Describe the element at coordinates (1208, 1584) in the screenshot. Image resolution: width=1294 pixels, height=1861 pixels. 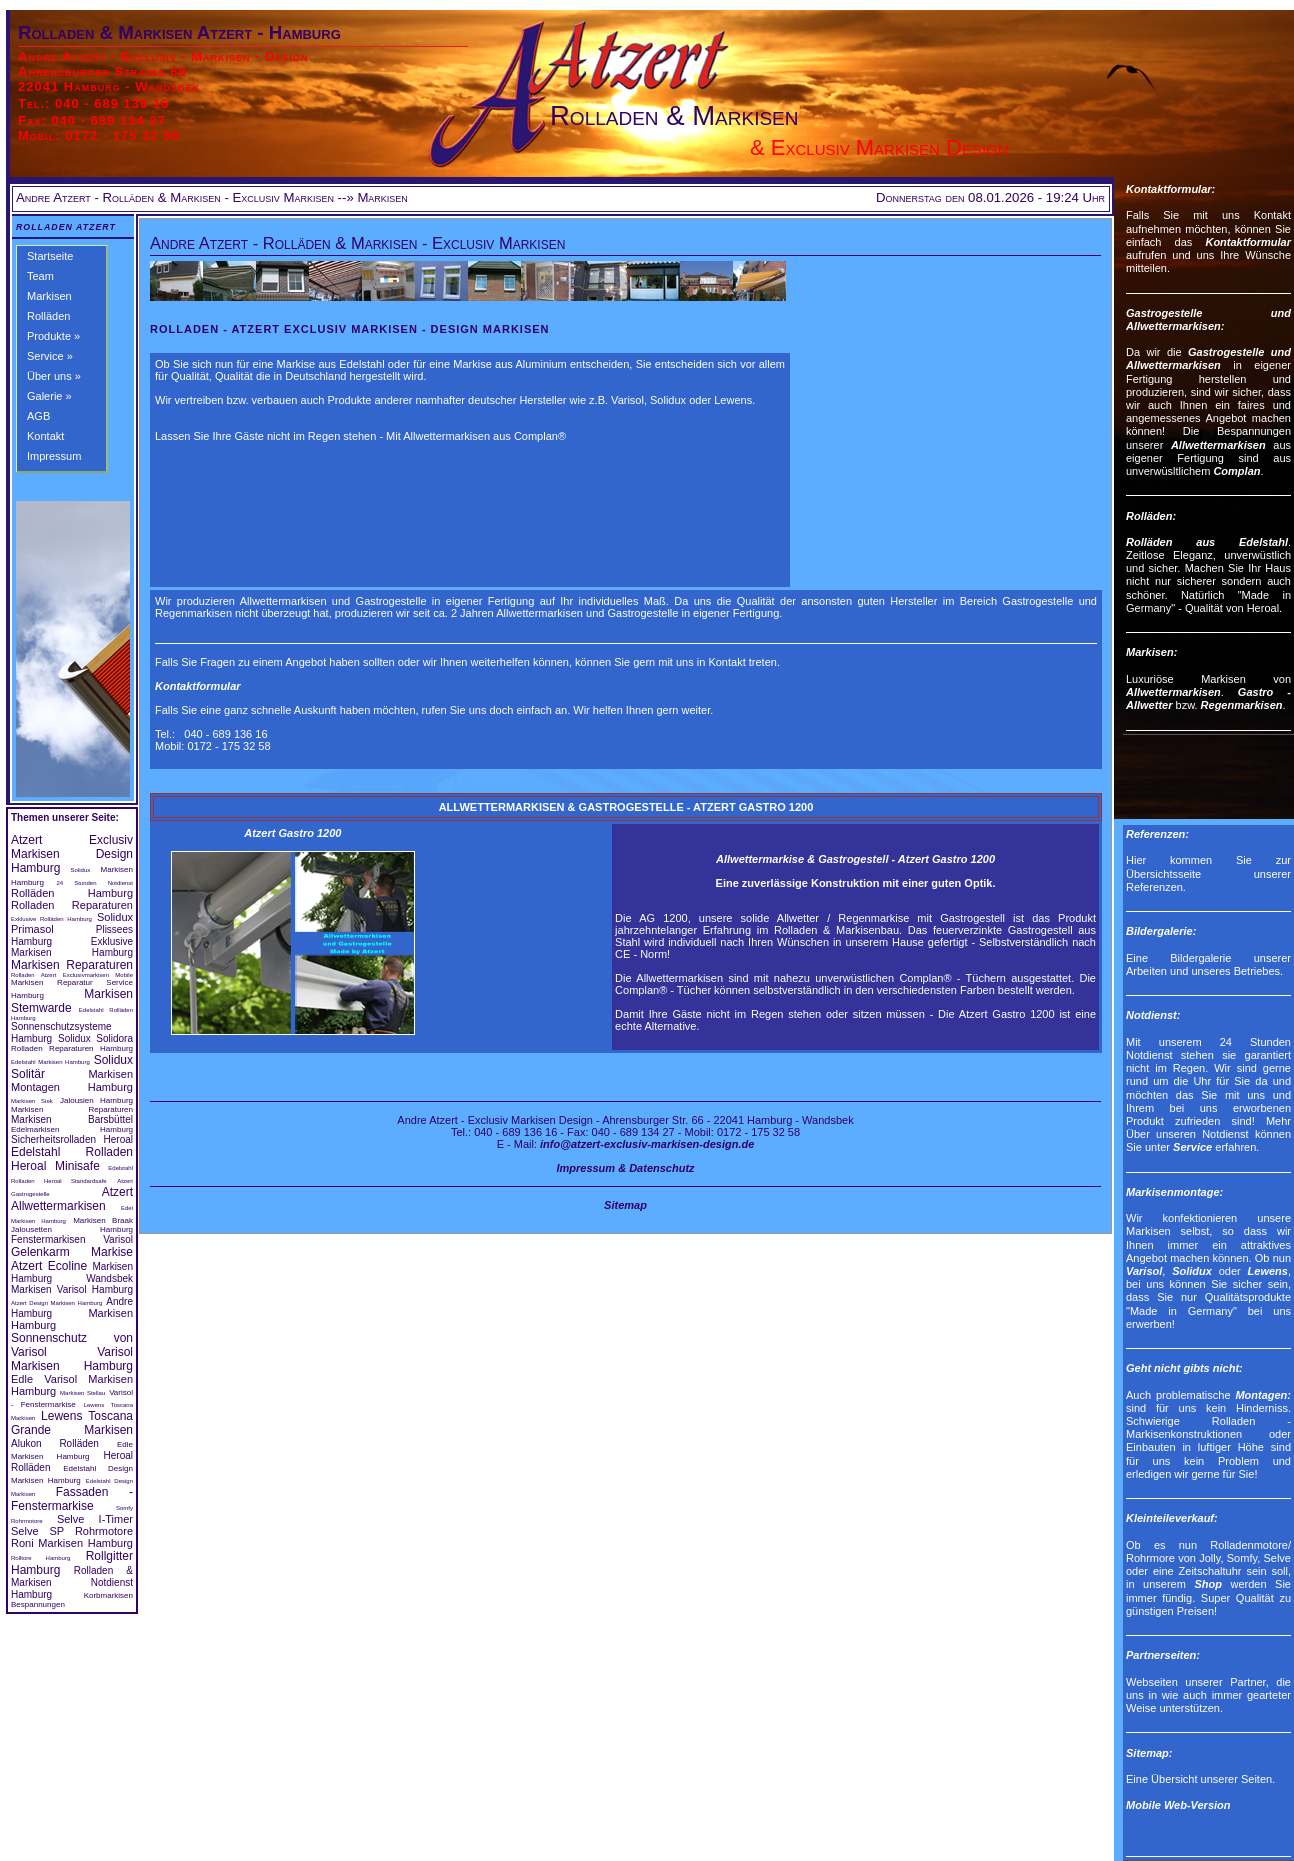
I see `Shop` at that location.